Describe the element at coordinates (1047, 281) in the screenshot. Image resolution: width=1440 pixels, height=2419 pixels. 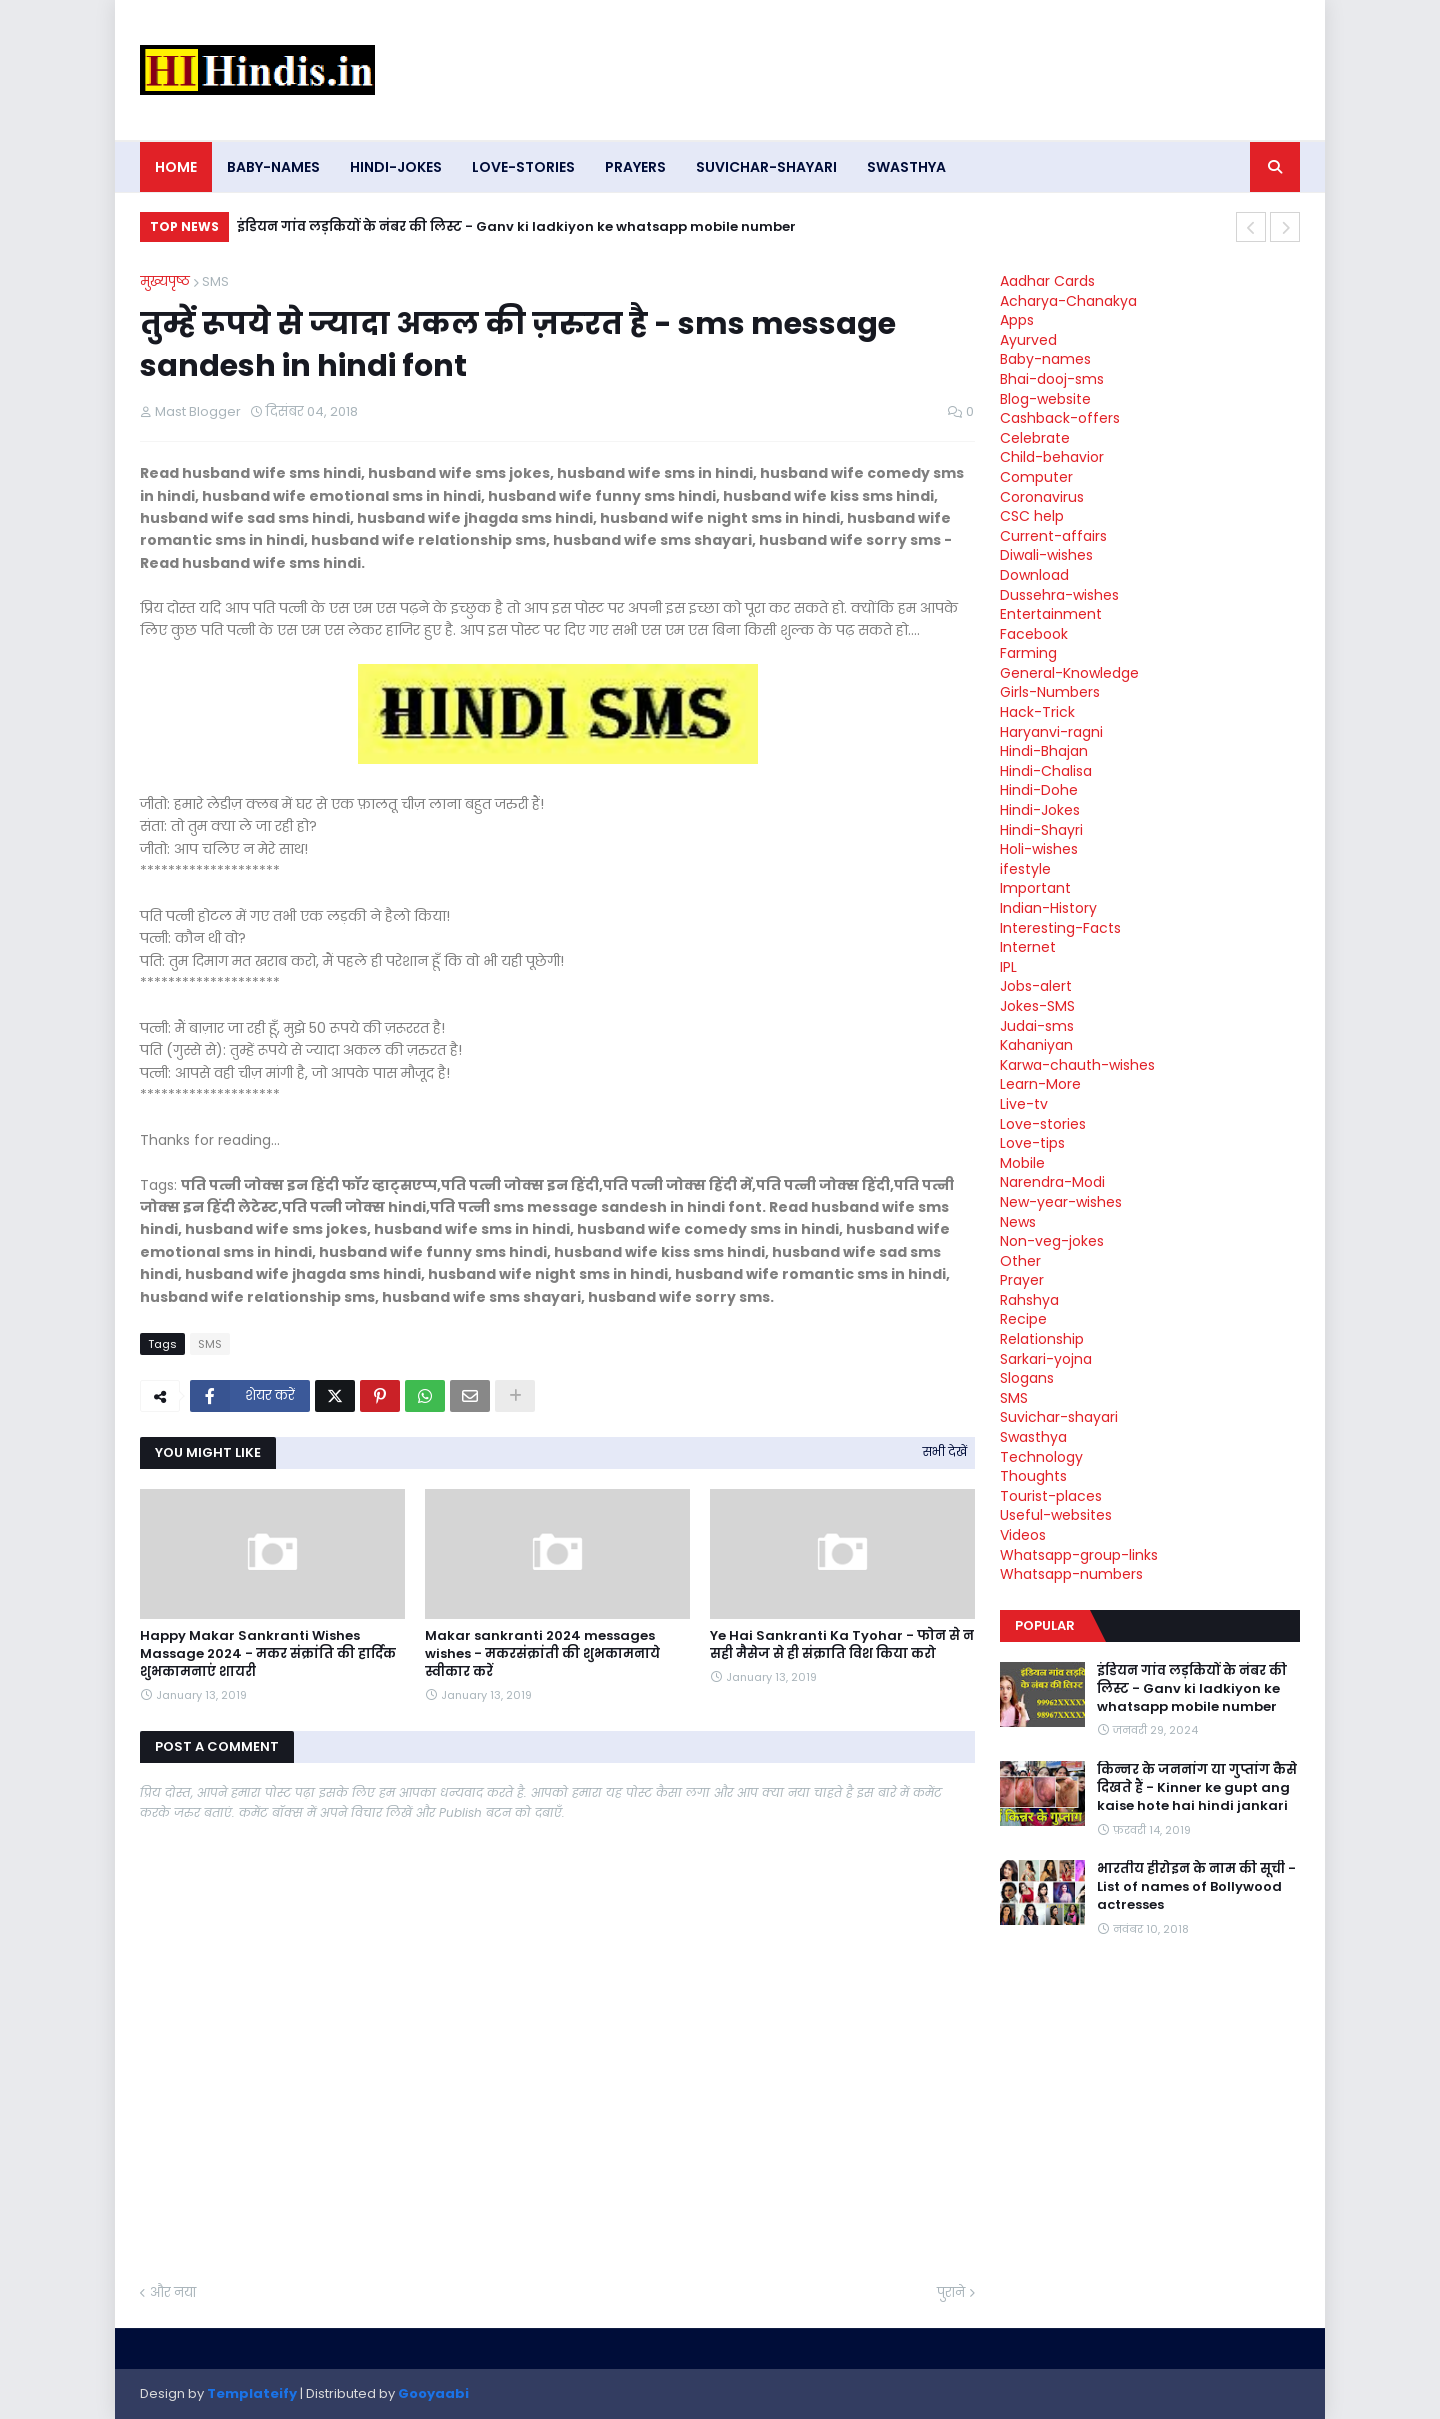
I see `Aadhar Cards` at that location.